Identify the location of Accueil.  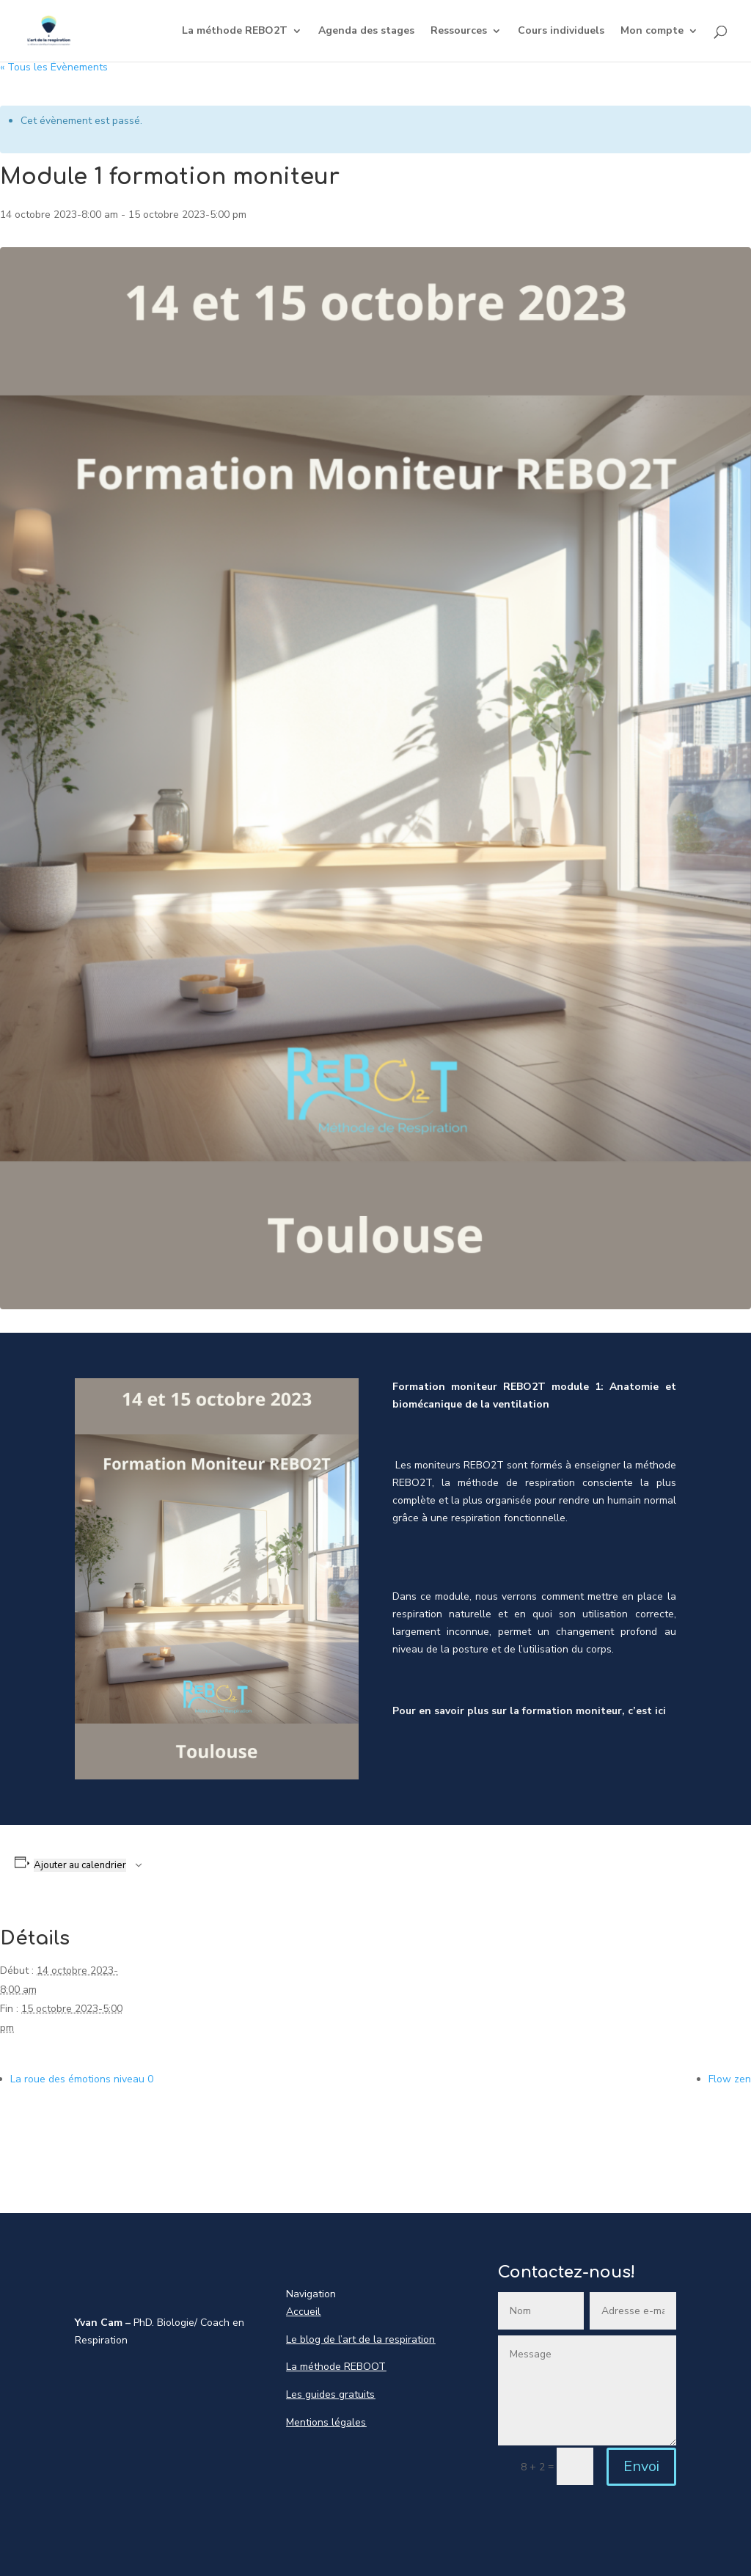
(303, 2312).